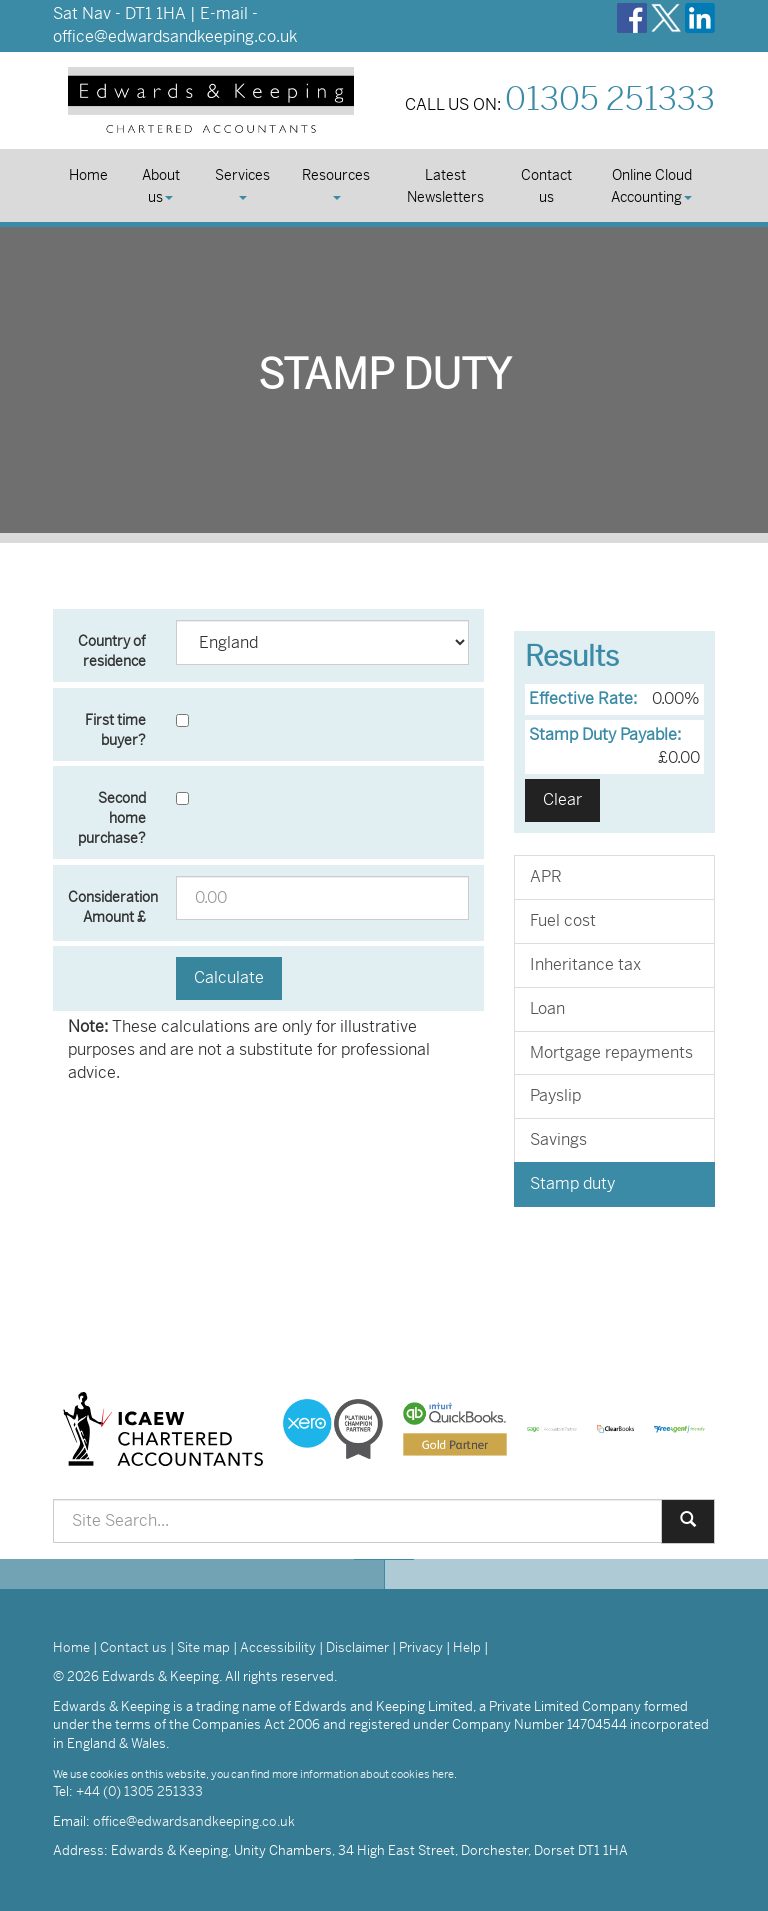 The width and height of the screenshot is (768, 1911). What do you see at coordinates (555, 1095) in the screenshot?
I see `Payslip` at bounding box center [555, 1095].